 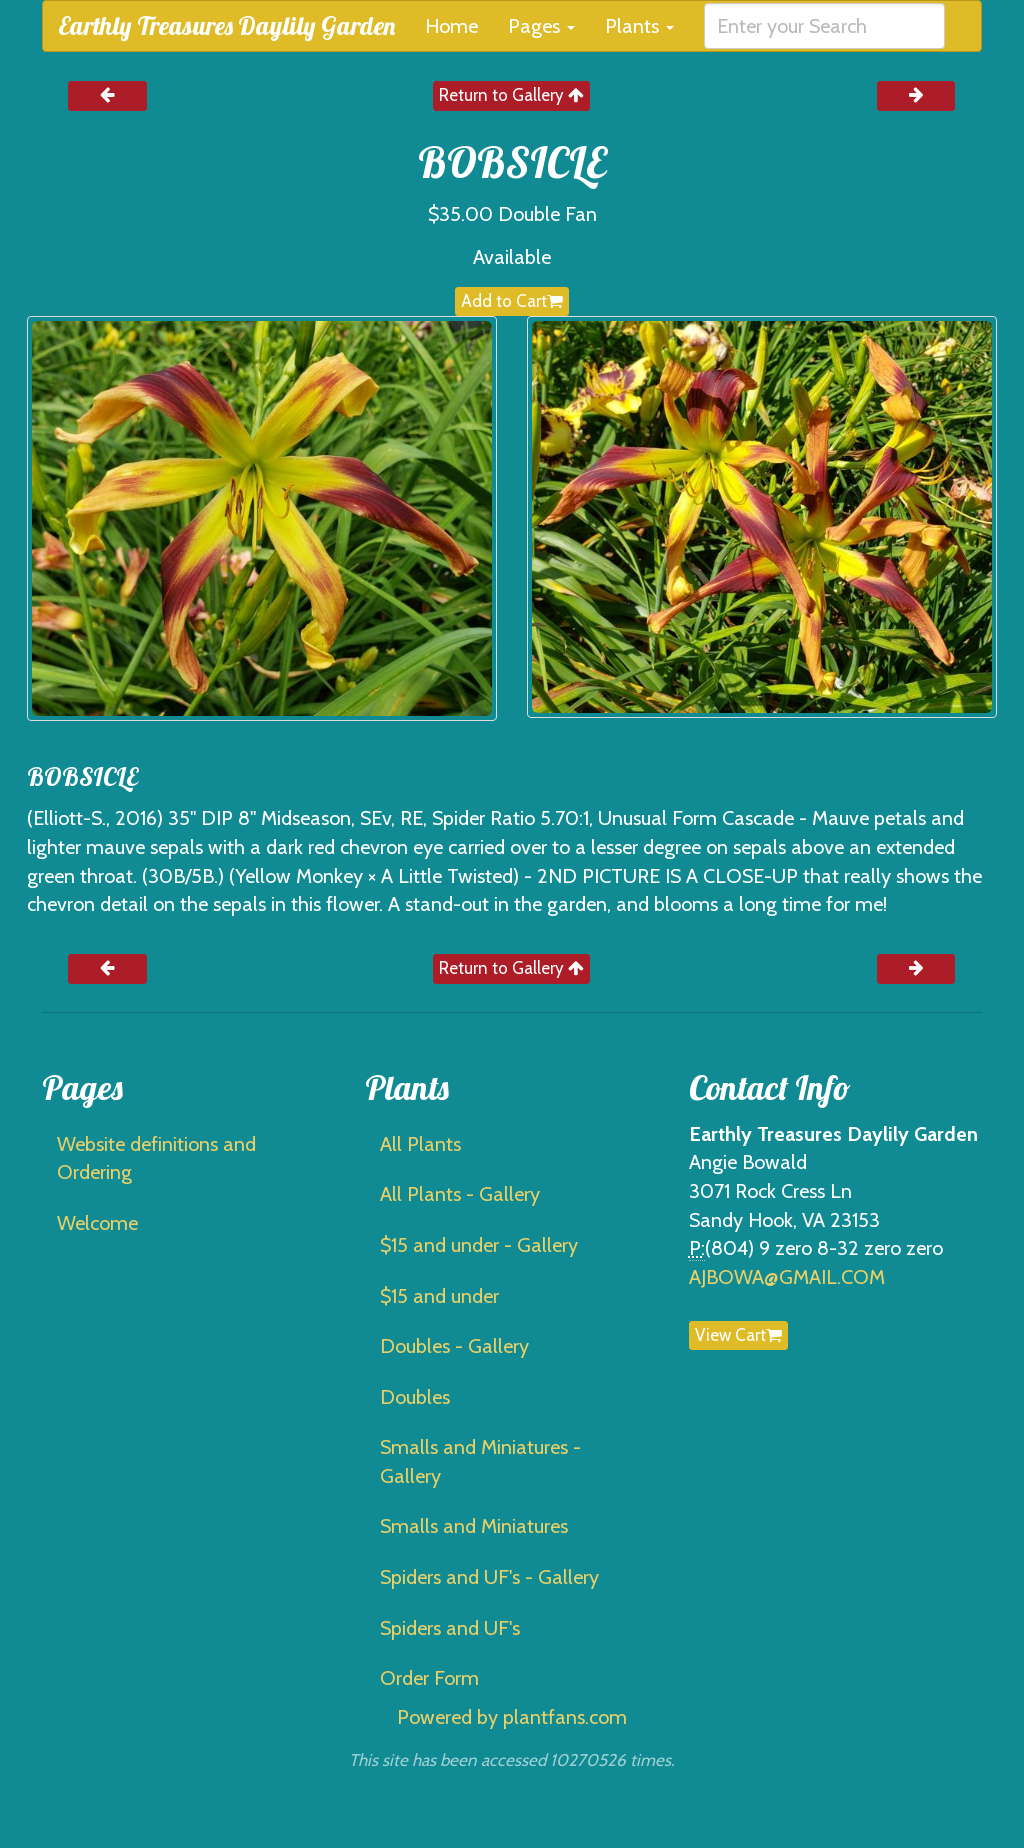 I want to click on Welcome, so click(x=97, y=1223).